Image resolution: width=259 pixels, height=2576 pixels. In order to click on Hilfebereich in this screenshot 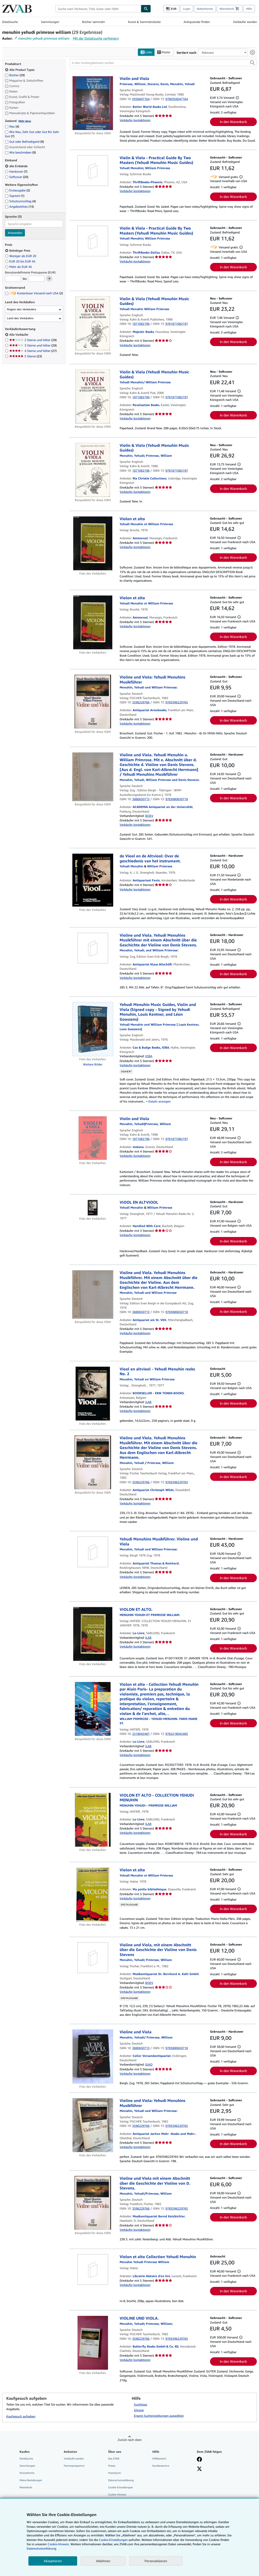, I will do `click(159, 2458)`.